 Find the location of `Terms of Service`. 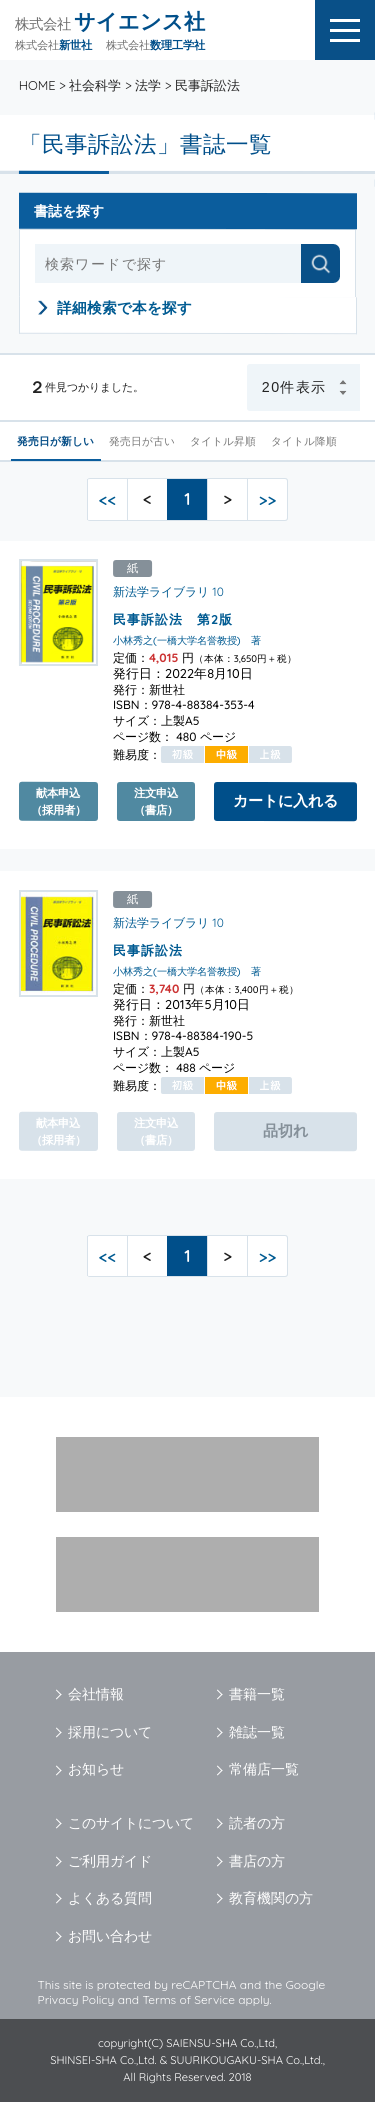

Terms of Service is located at coordinates (188, 1999).